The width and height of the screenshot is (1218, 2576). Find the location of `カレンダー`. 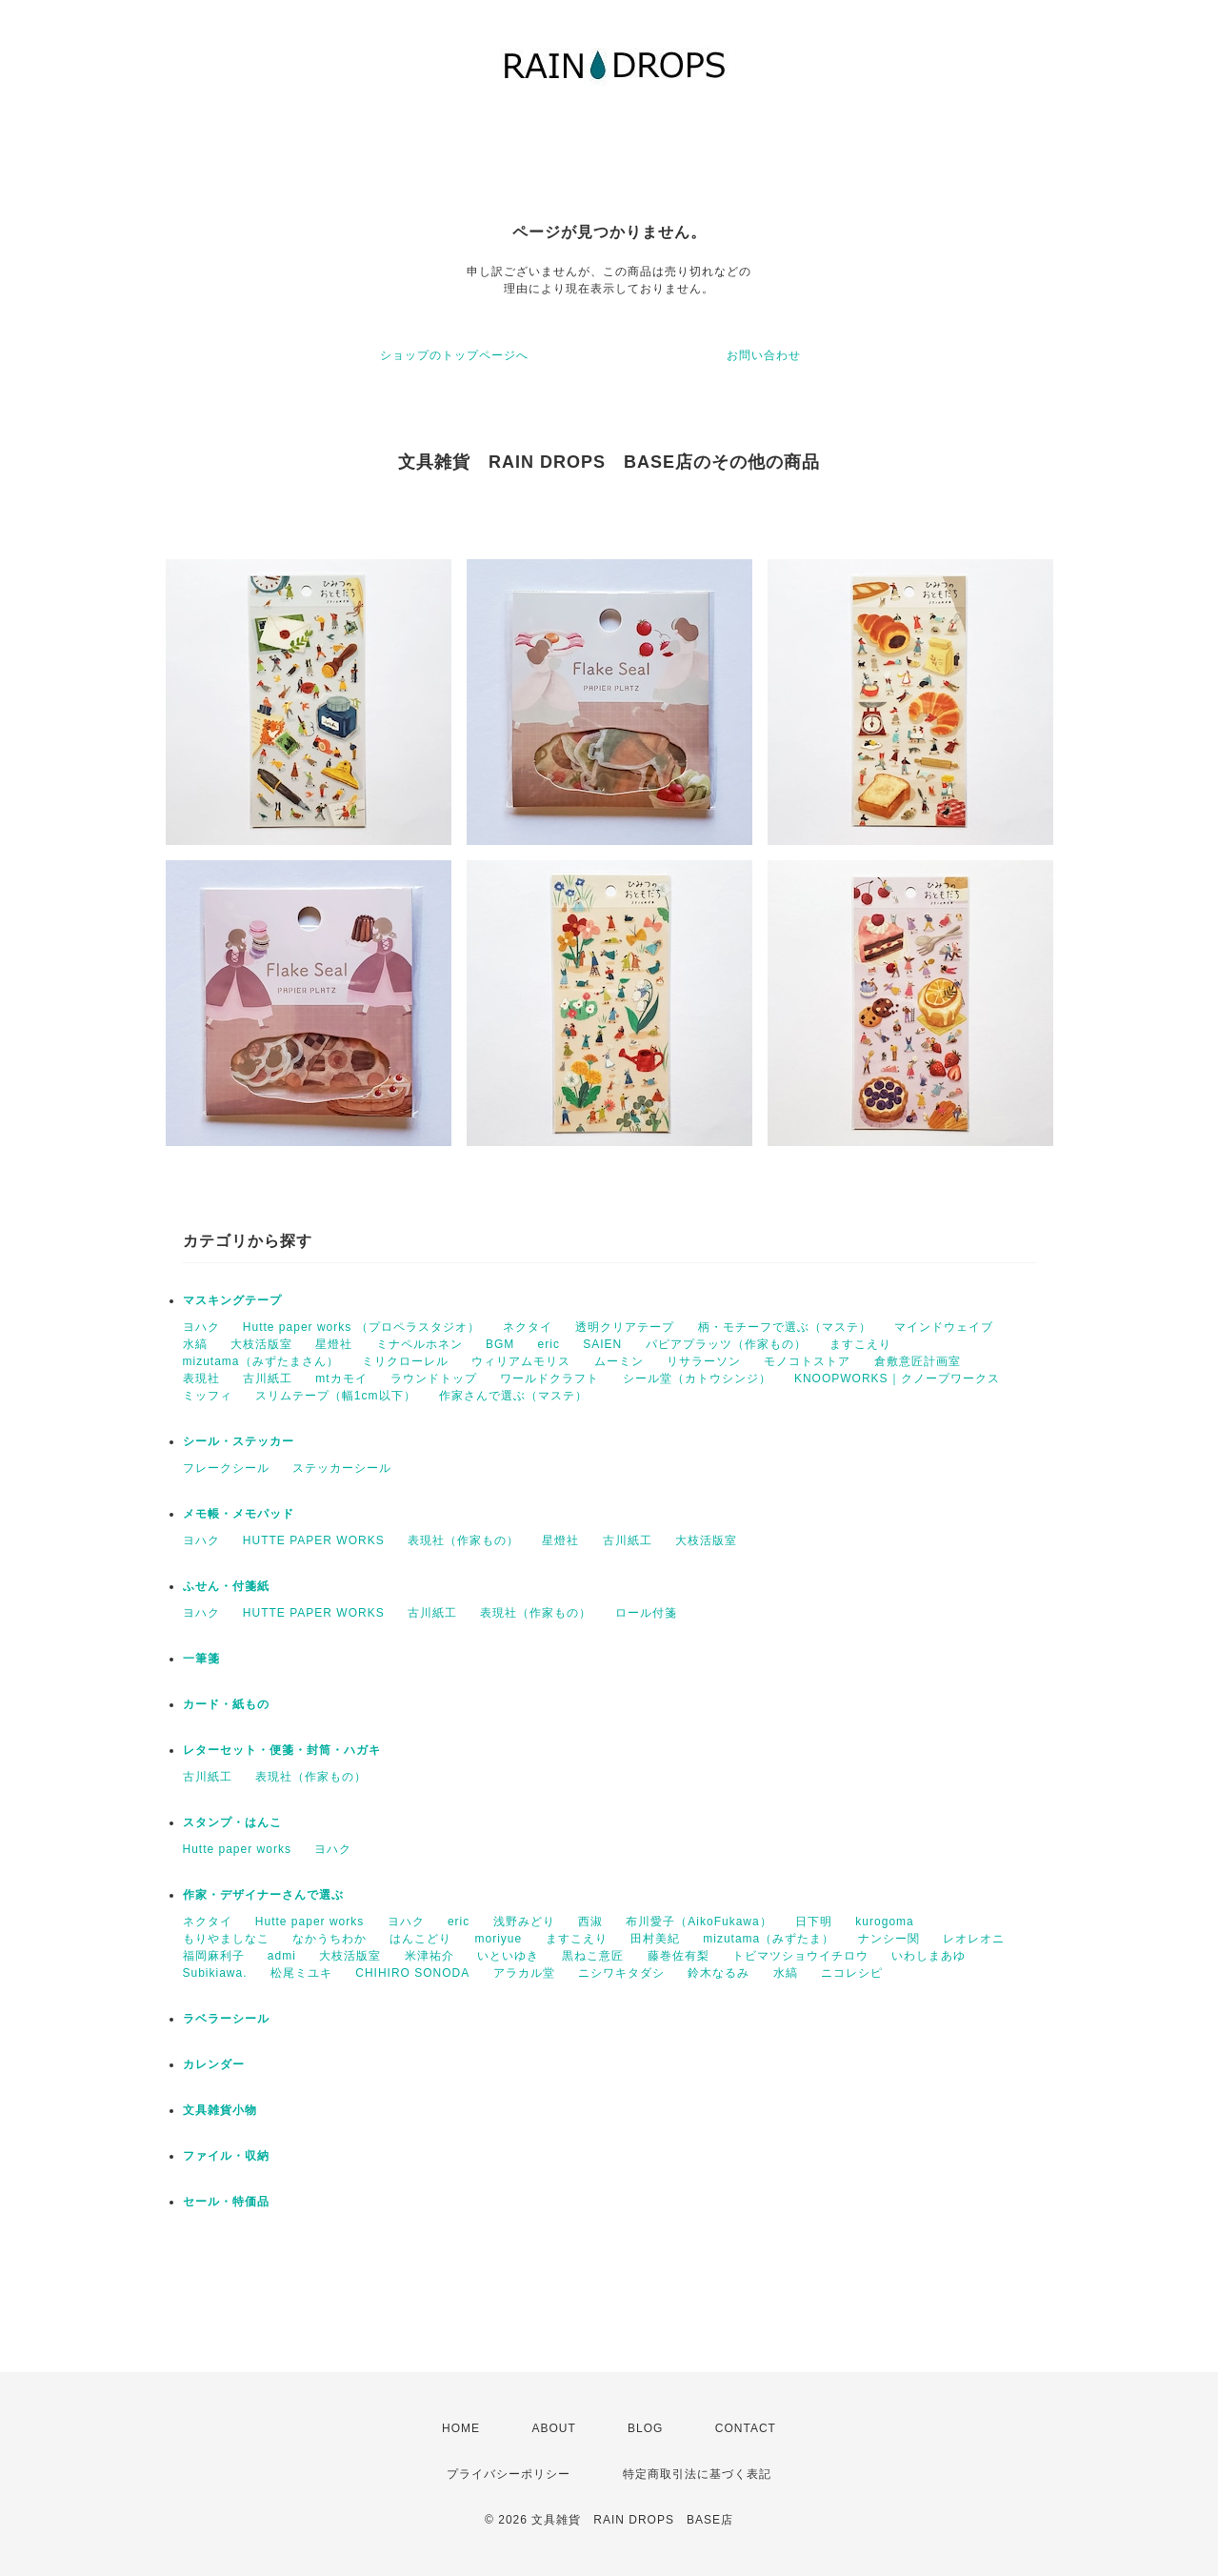

カレンダー is located at coordinates (214, 2064).